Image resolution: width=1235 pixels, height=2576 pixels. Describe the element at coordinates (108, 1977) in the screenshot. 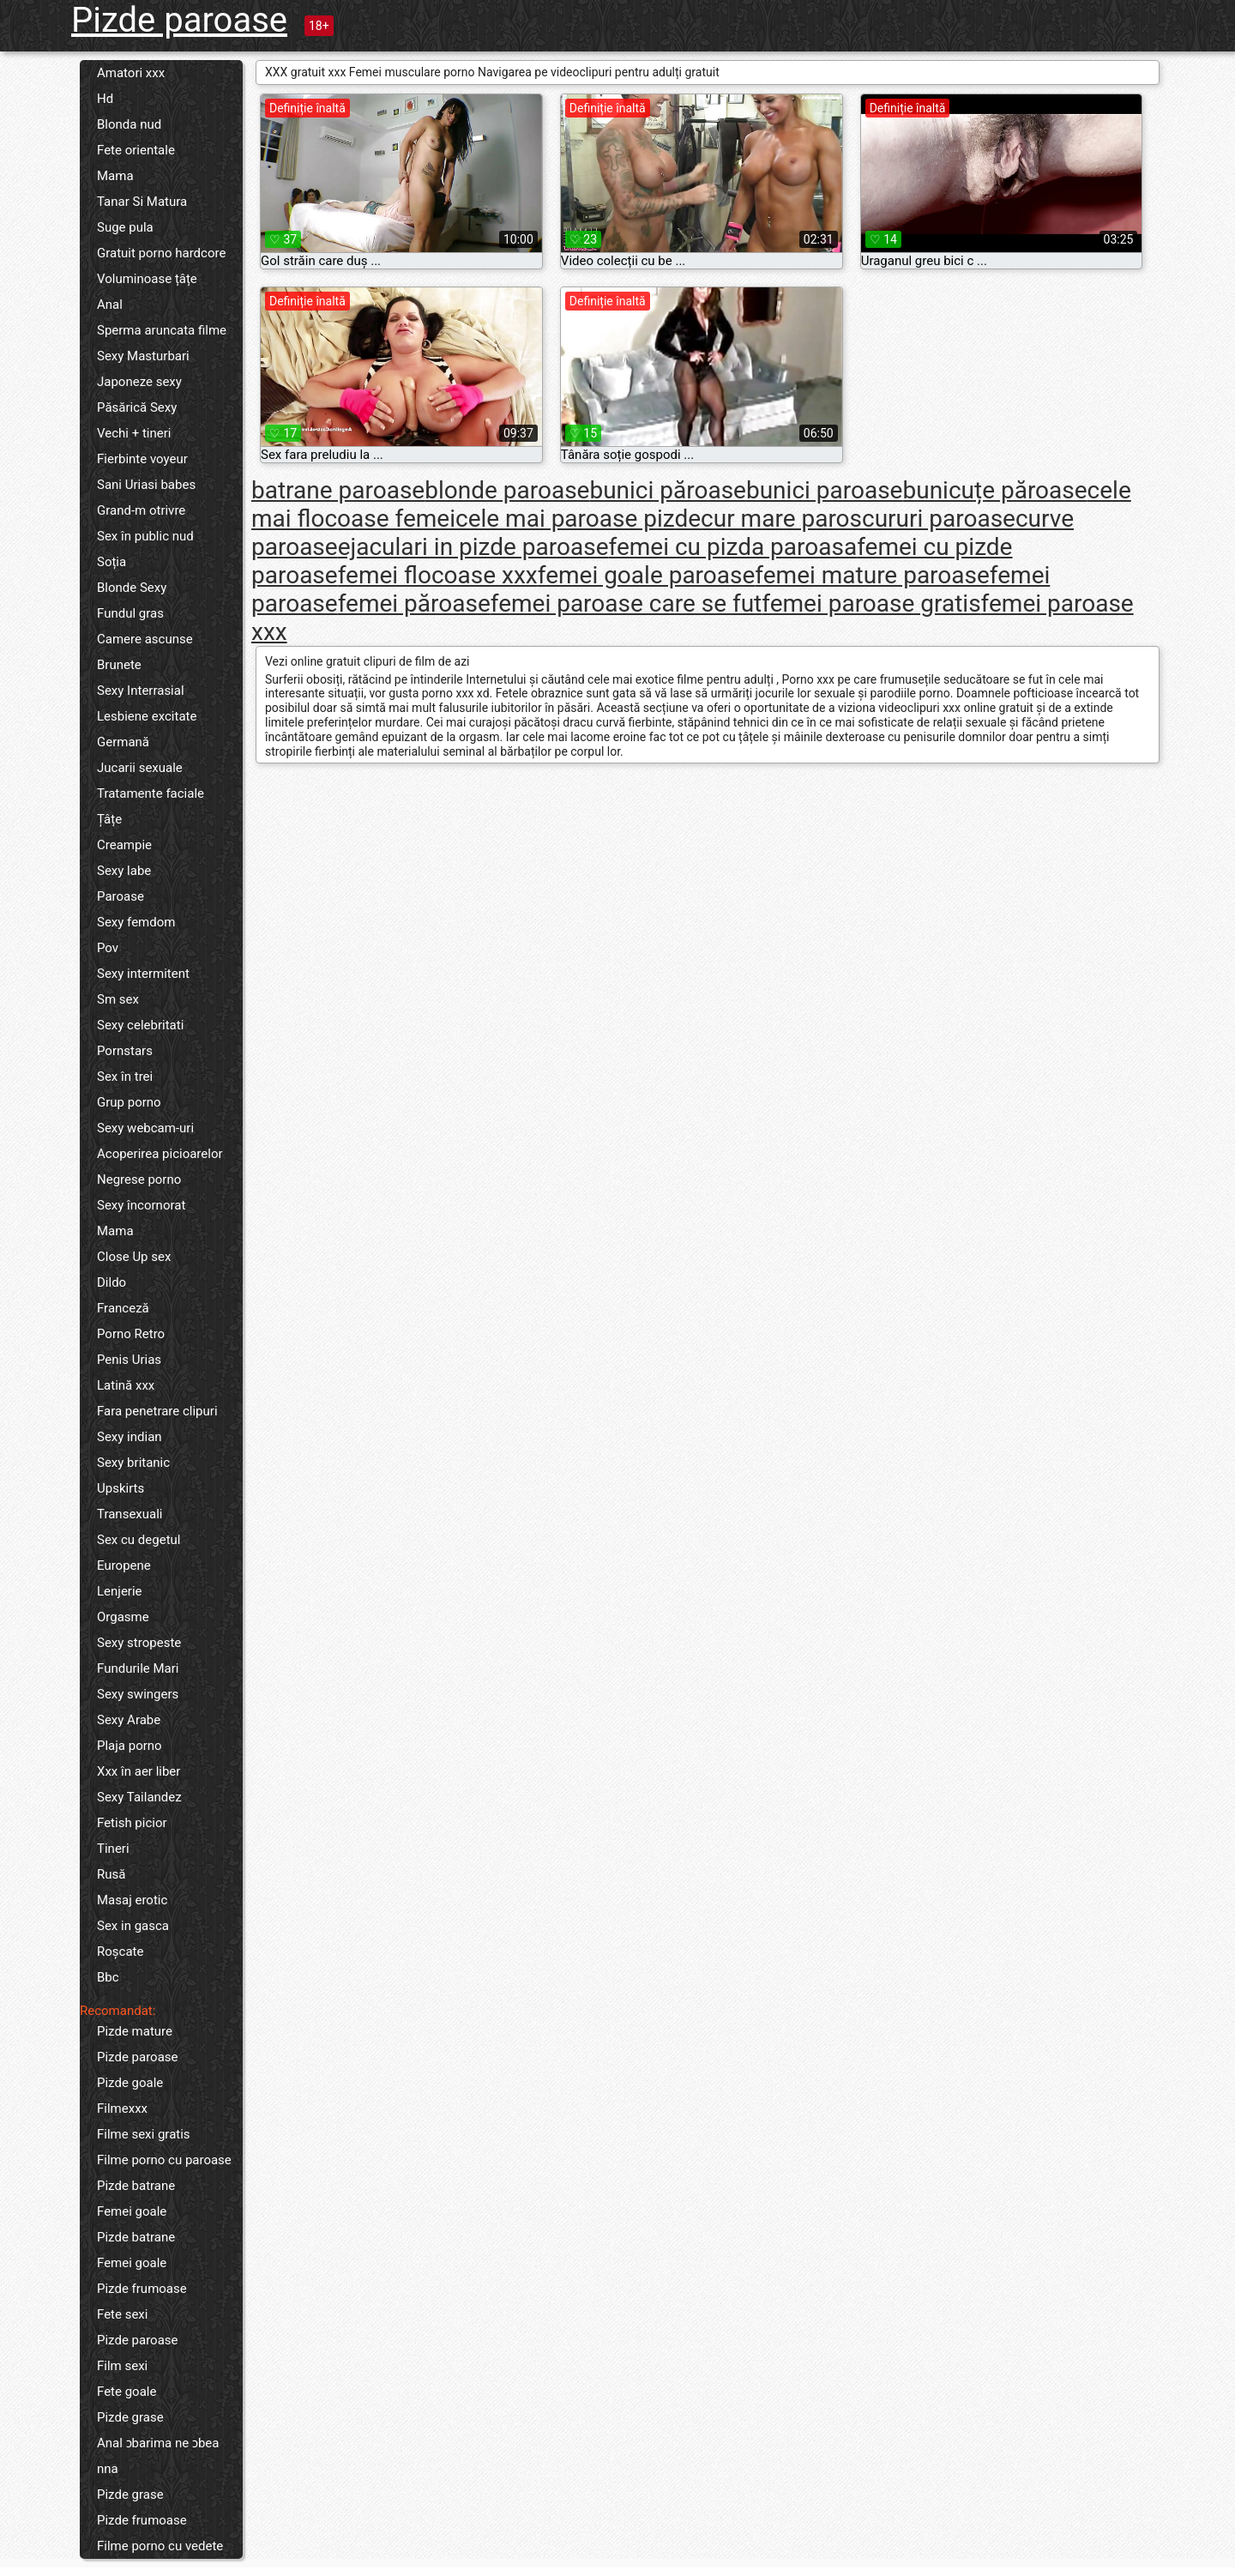

I see `Bbc` at that location.